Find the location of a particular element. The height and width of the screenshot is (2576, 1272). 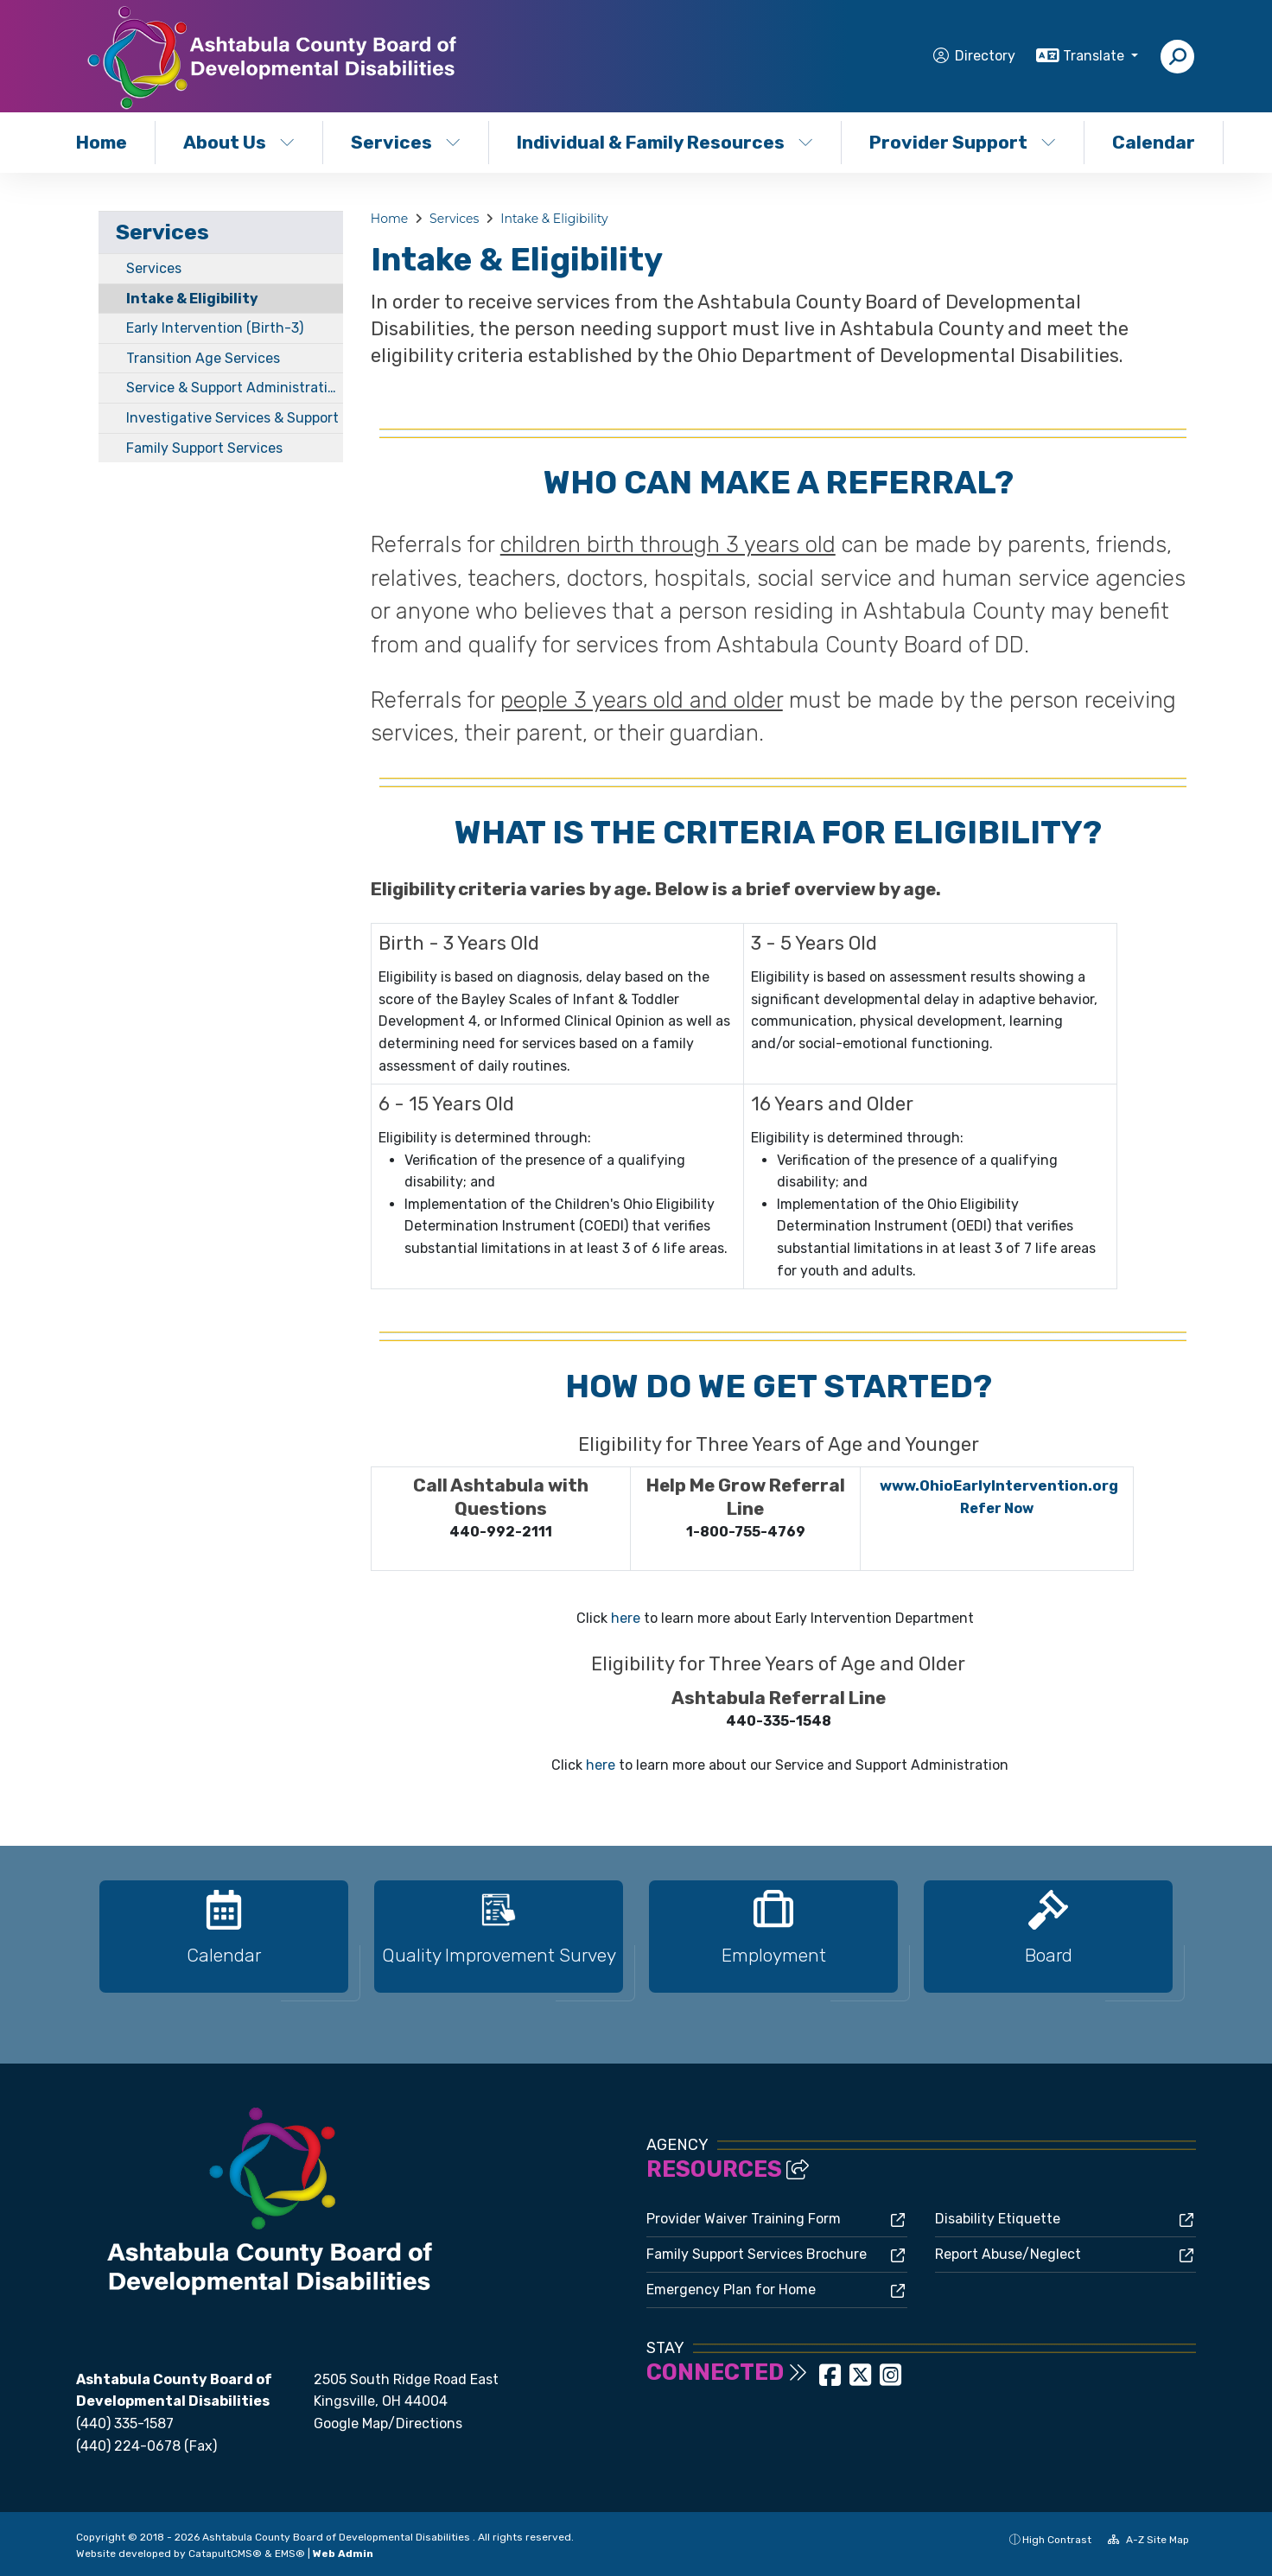

Refer Now is located at coordinates (997, 1508).